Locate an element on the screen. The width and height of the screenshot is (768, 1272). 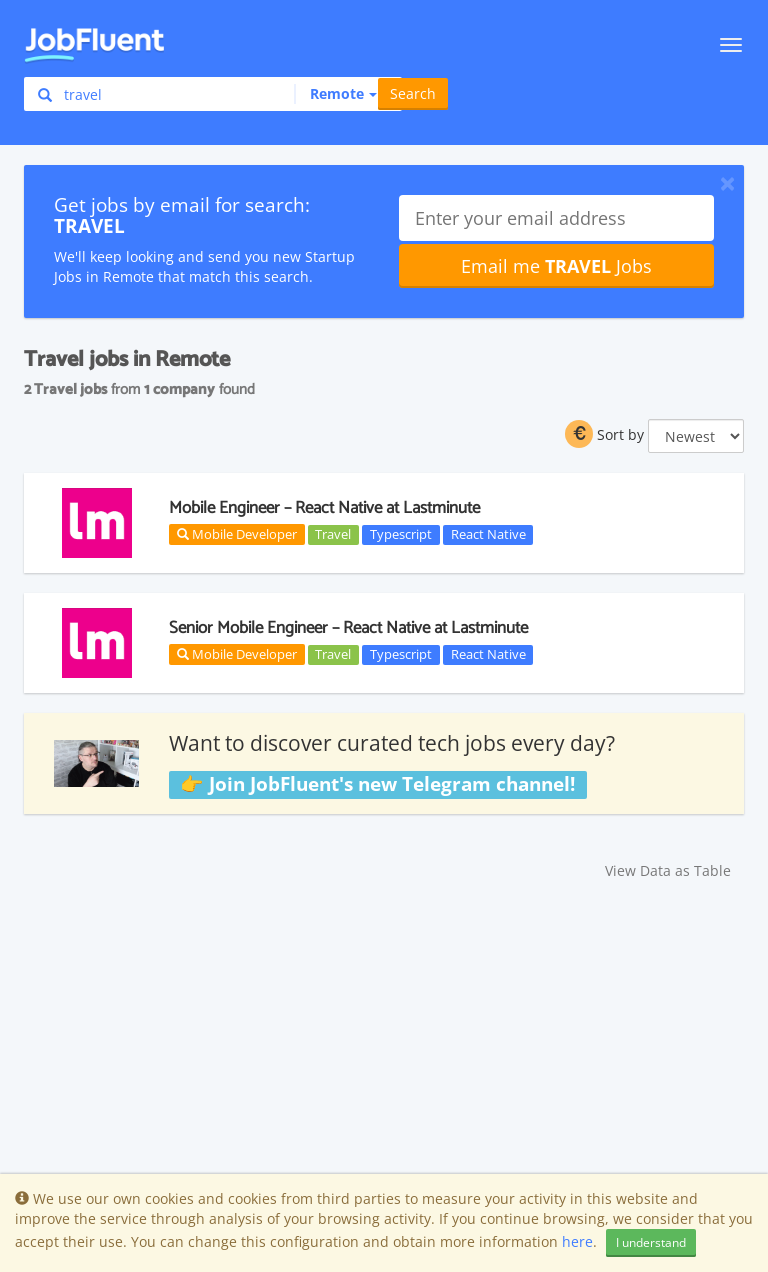
Mobile Engineer – React Native at Lastminute is located at coordinates (324, 508).